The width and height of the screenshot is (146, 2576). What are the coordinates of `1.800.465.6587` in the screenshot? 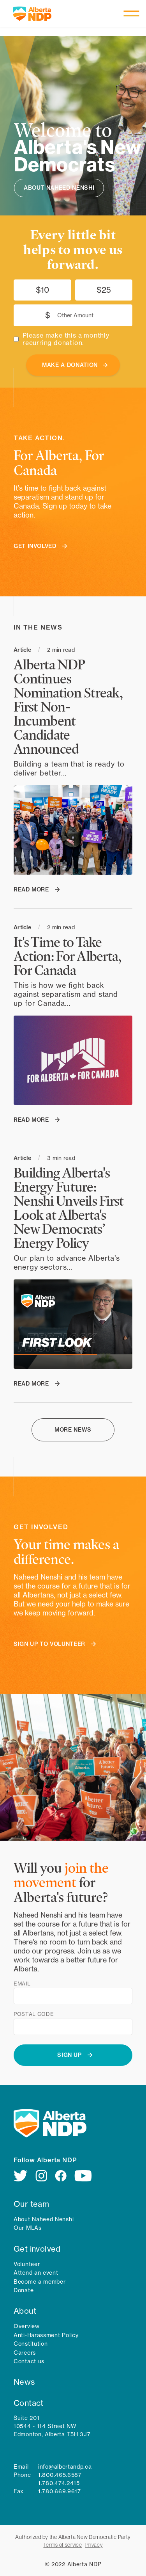 It's located at (60, 2474).